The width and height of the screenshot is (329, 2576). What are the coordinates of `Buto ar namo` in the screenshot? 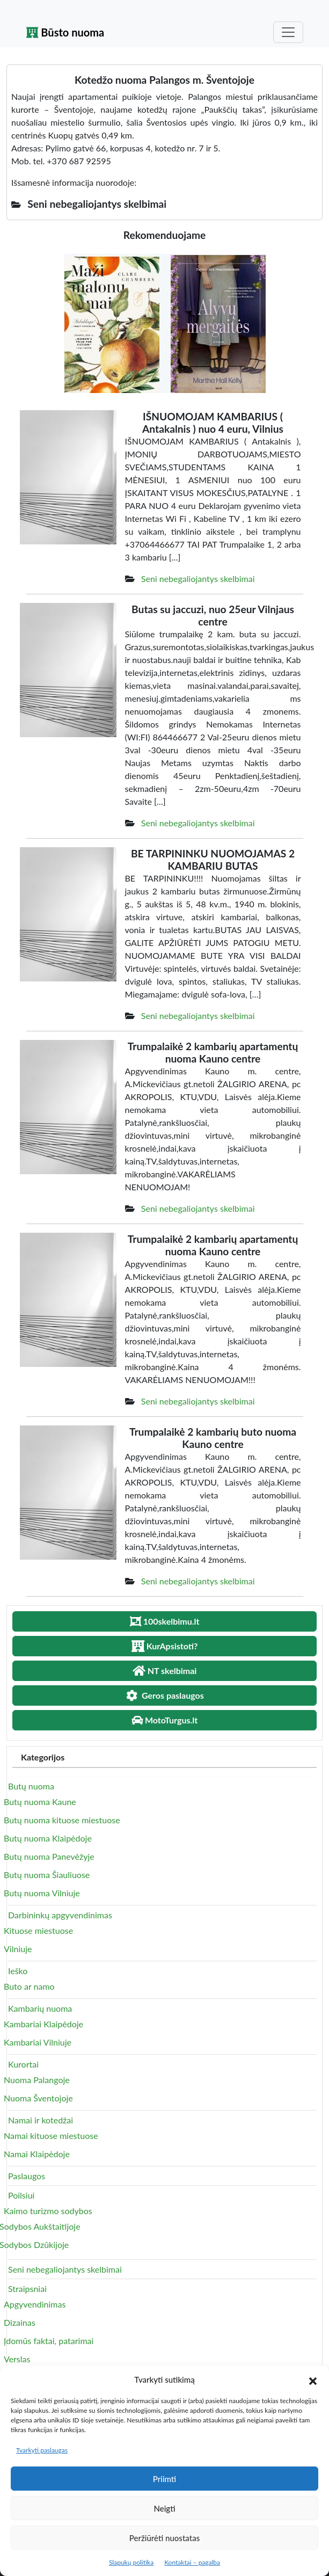 It's located at (29, 1986).